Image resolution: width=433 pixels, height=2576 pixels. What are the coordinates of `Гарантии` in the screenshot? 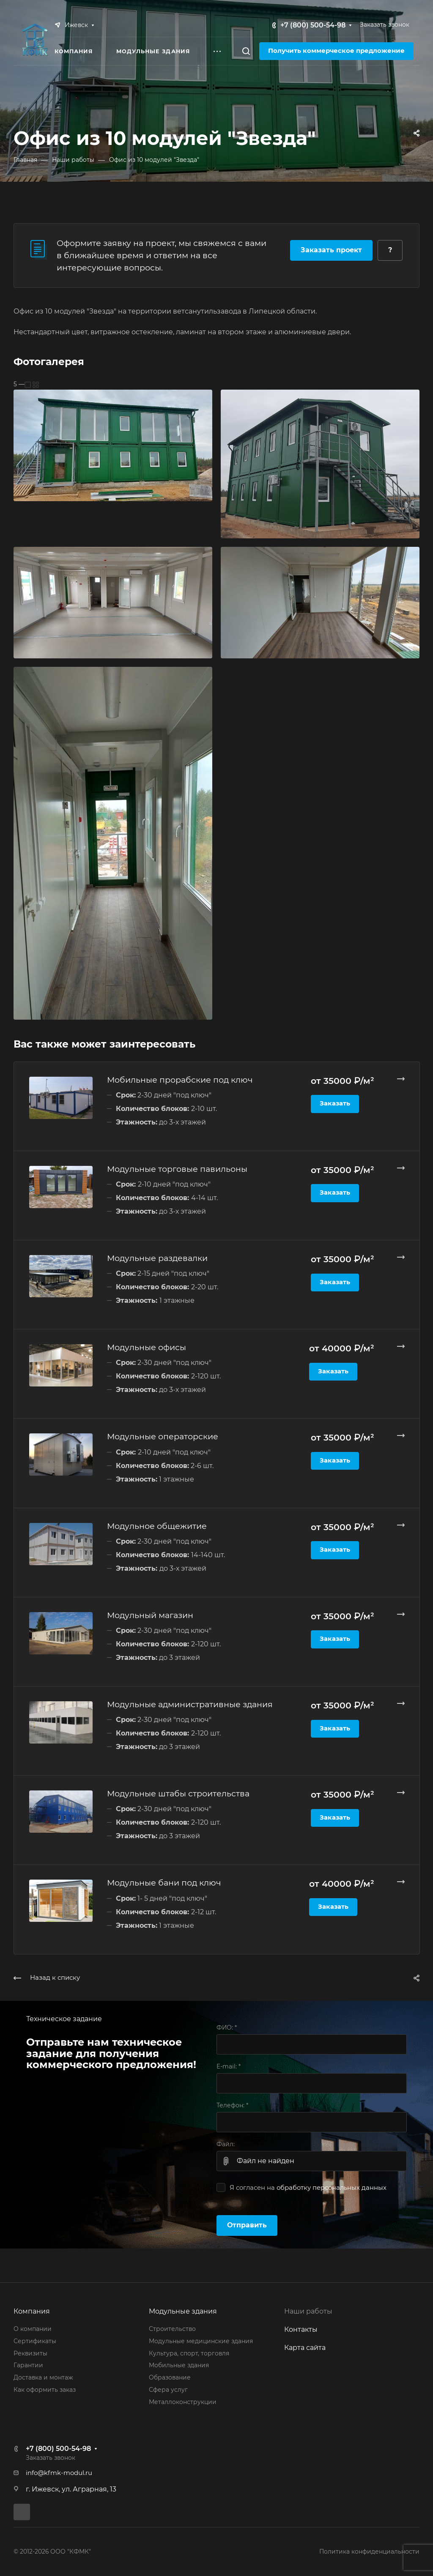 It's located at (28, 2365).